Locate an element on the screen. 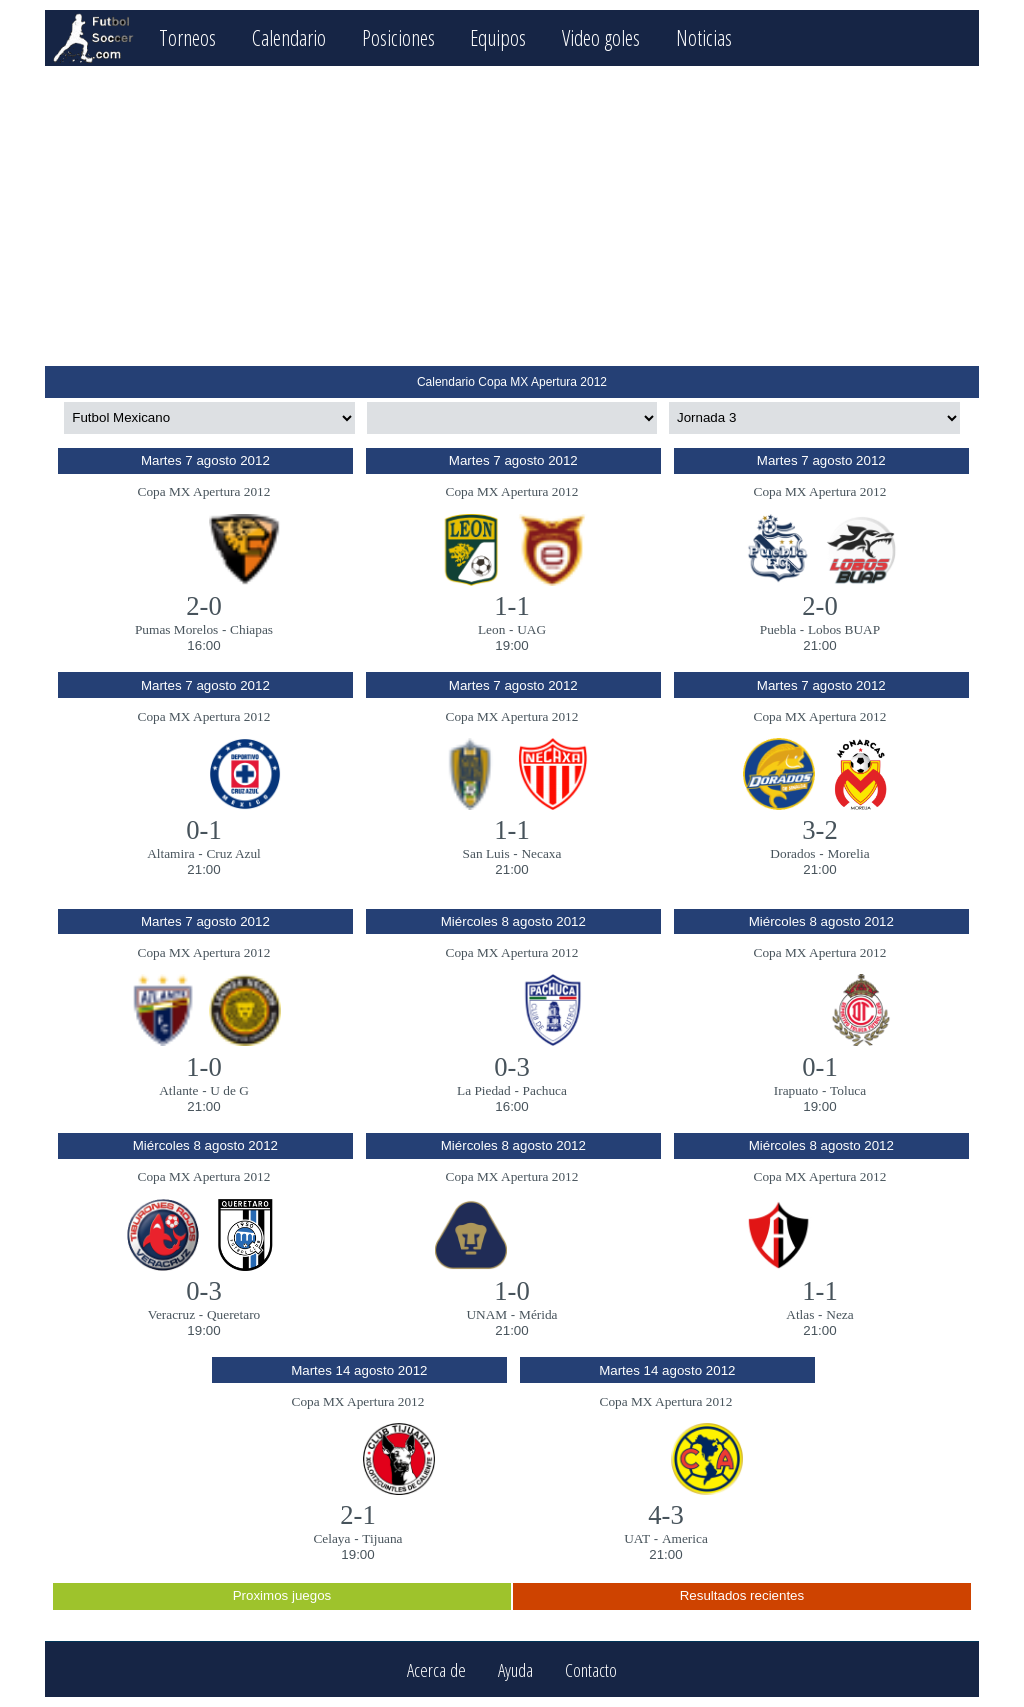 The height and width of the screenshot is (1707, 1024). Puebla is located at coordinates (778, 629).